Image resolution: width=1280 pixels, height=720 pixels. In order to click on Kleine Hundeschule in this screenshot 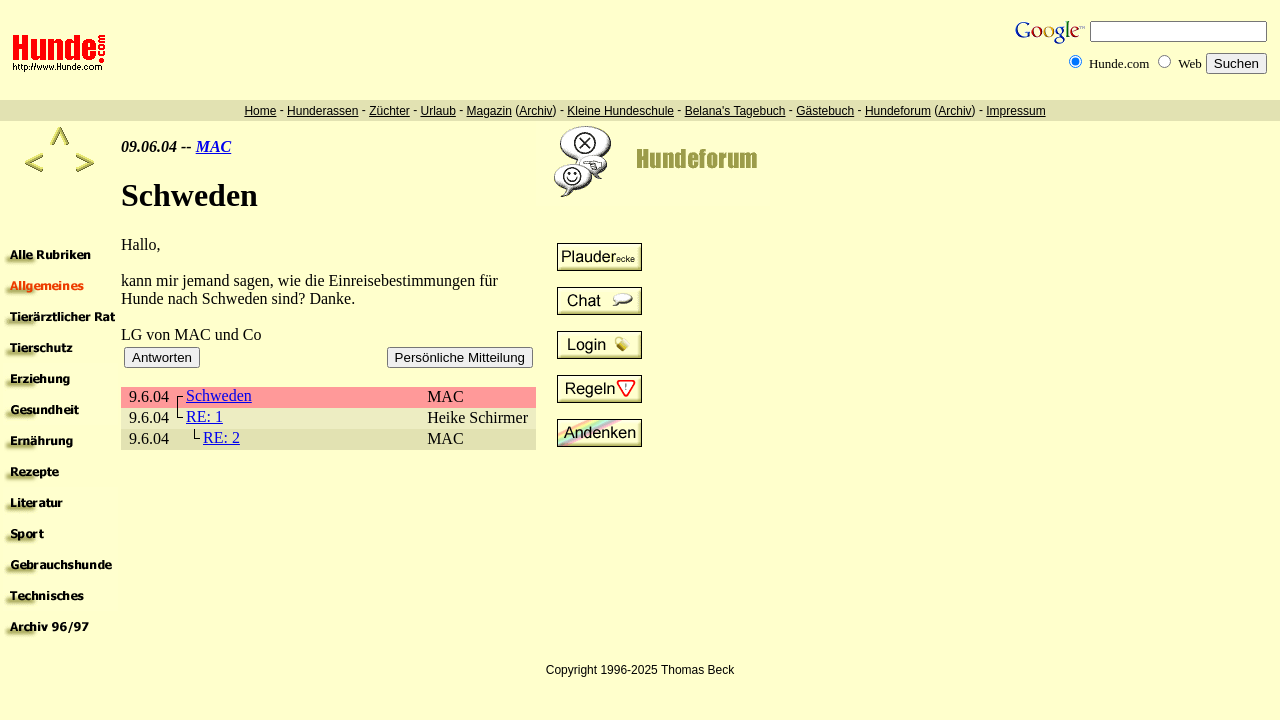, I will do `click(620, 111)`.